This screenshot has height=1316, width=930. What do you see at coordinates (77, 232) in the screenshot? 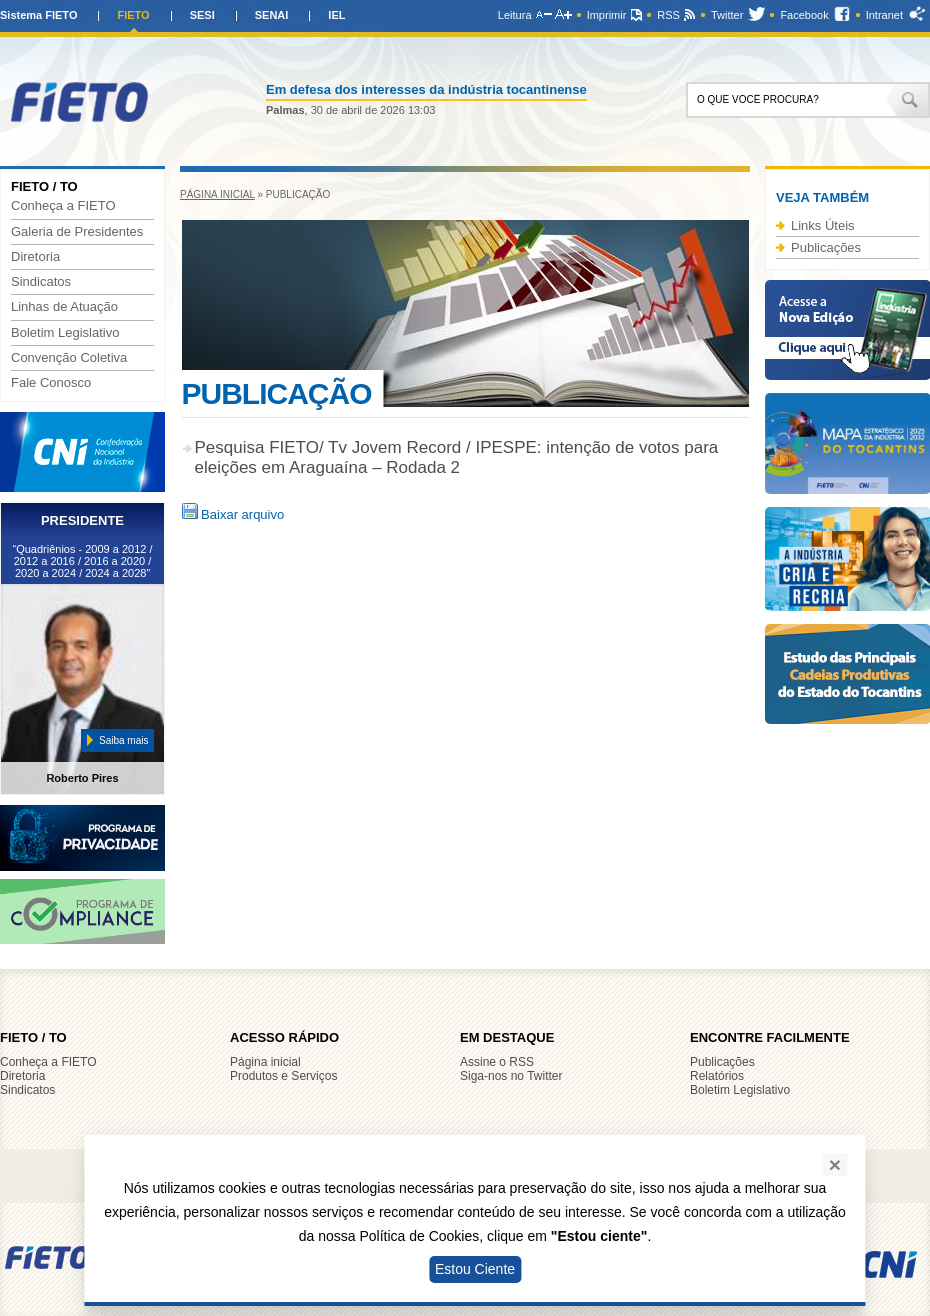
I see `Galeria de Presidentes` at bounding box center [77, 232].